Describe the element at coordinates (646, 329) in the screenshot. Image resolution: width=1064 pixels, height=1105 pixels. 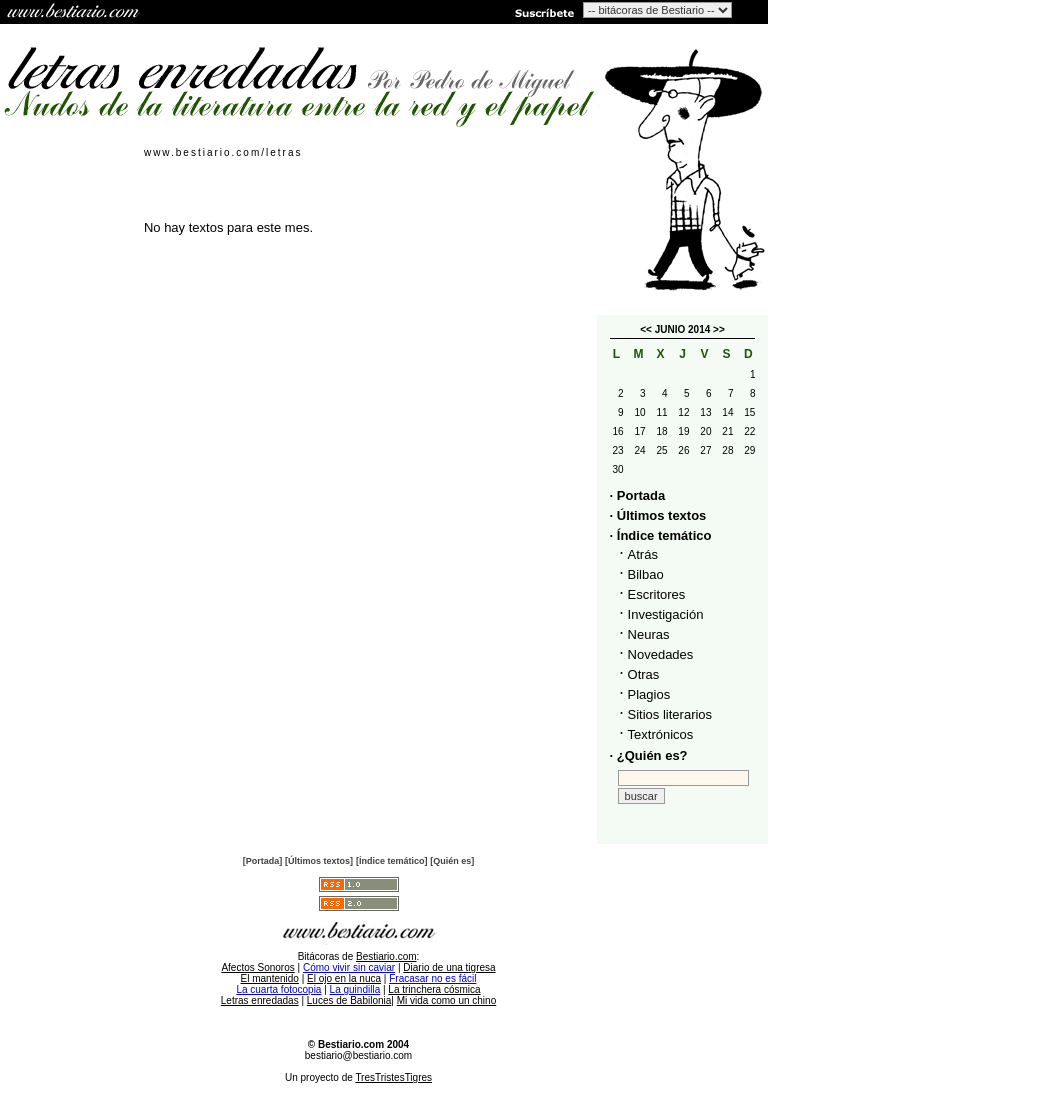
I see `<<` at that location.